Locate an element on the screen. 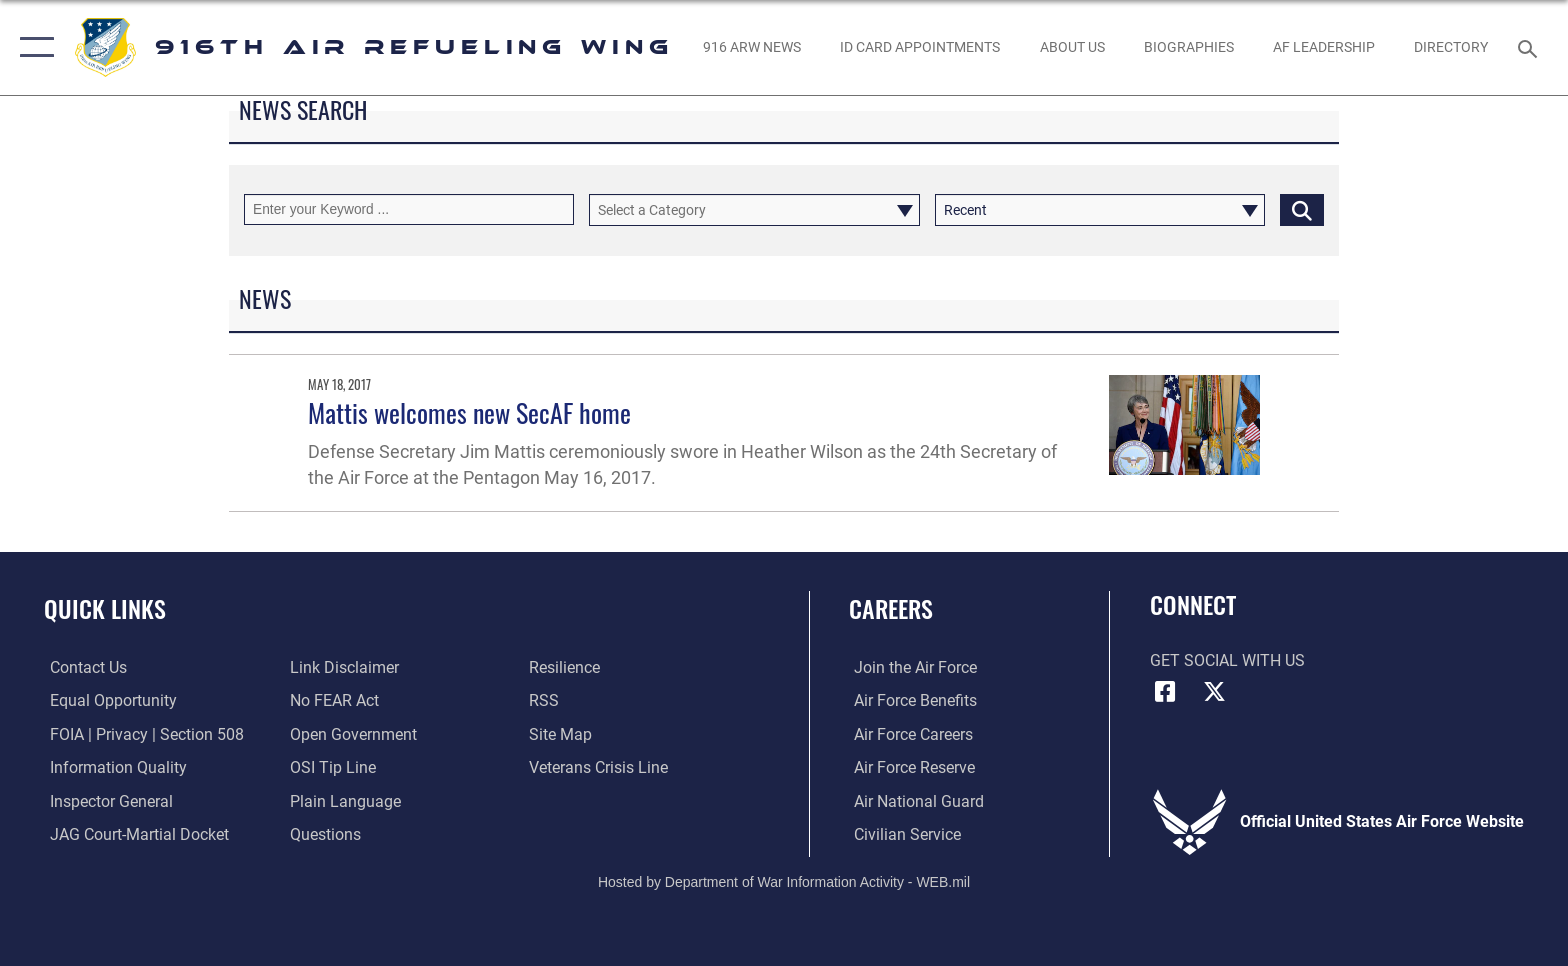 The width and height of the screenshot is (1568, 966). [Link to the Air Force Inspector General website opens in a new window] is located at coordinates (105, 800).